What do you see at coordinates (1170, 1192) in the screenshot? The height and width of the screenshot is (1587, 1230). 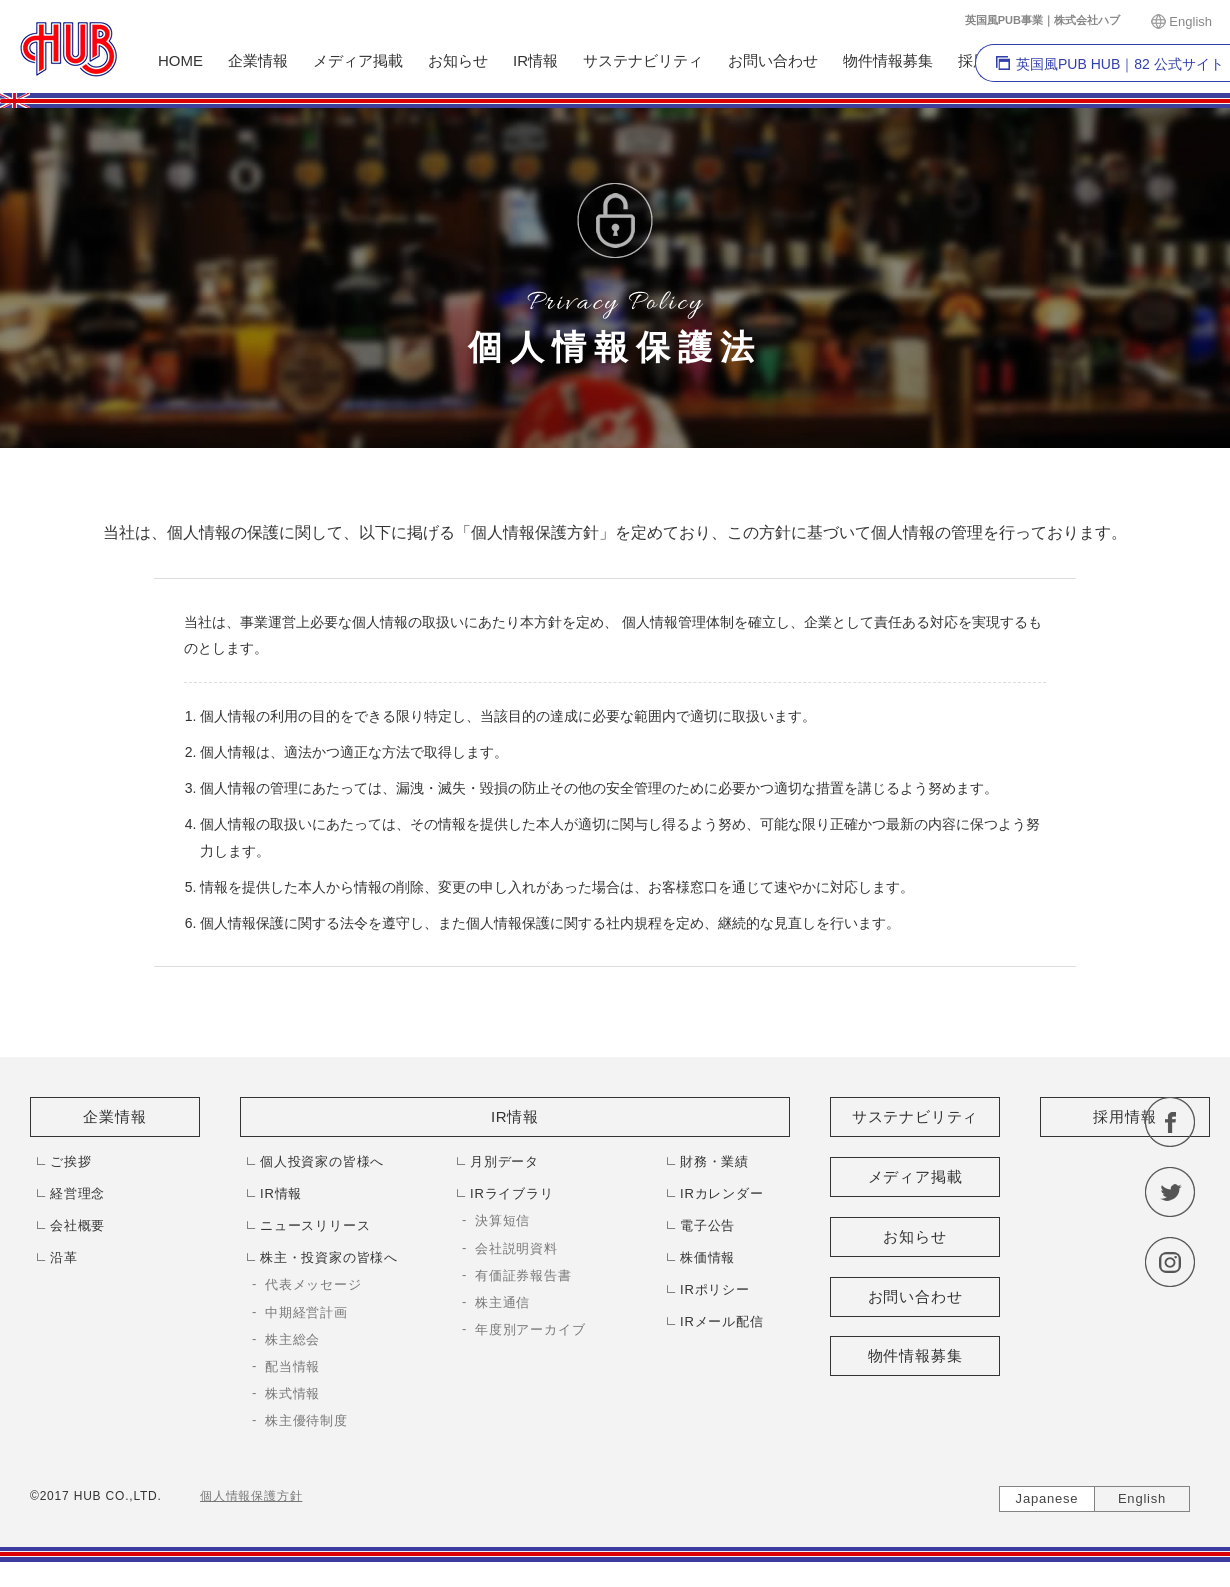 I see `twitter` at bounding box center [1170, 1192].